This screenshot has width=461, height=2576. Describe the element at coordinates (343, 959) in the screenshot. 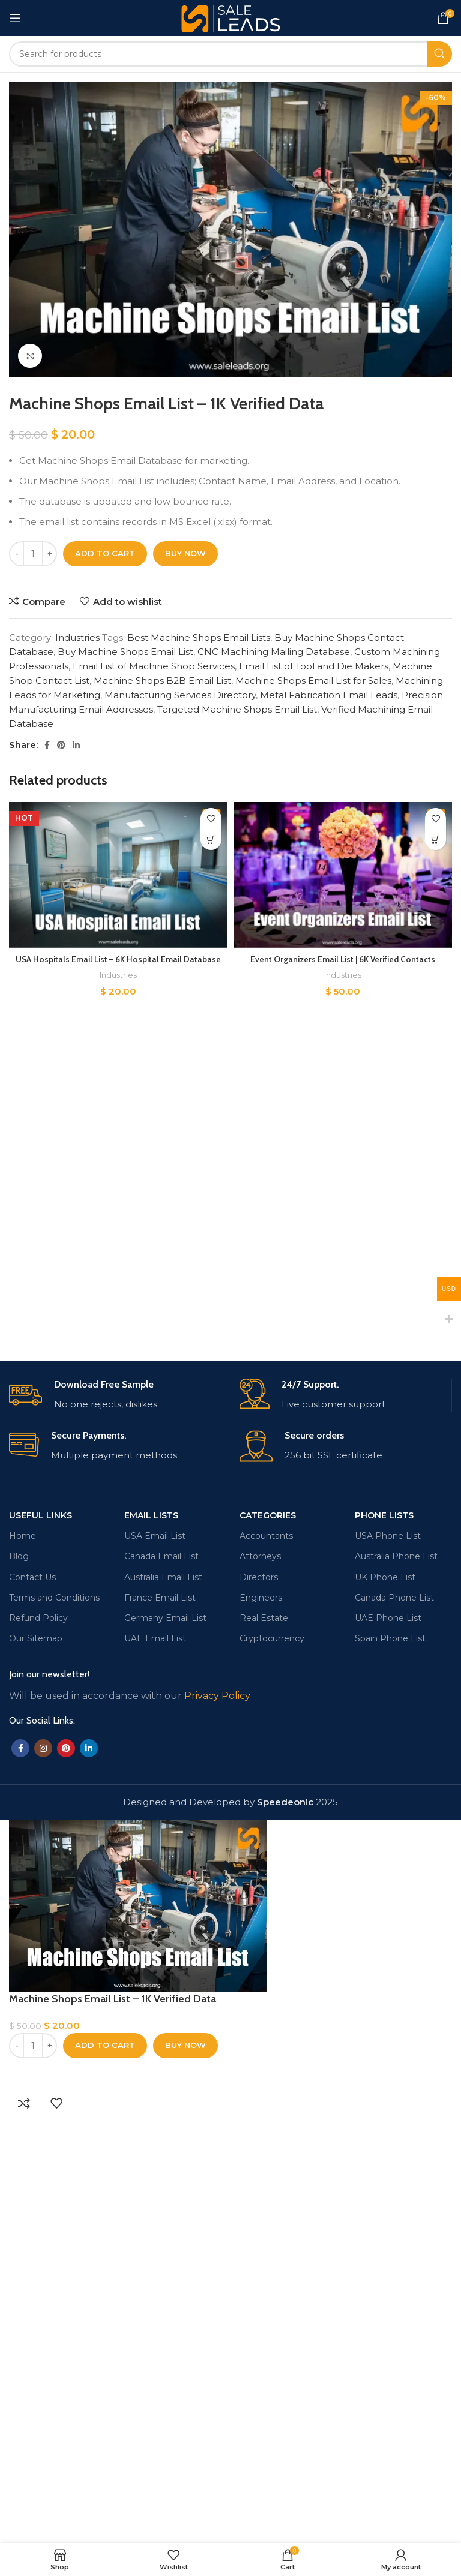

I see `Event Organizers Email List | 6K Verified Contacts` at that location.